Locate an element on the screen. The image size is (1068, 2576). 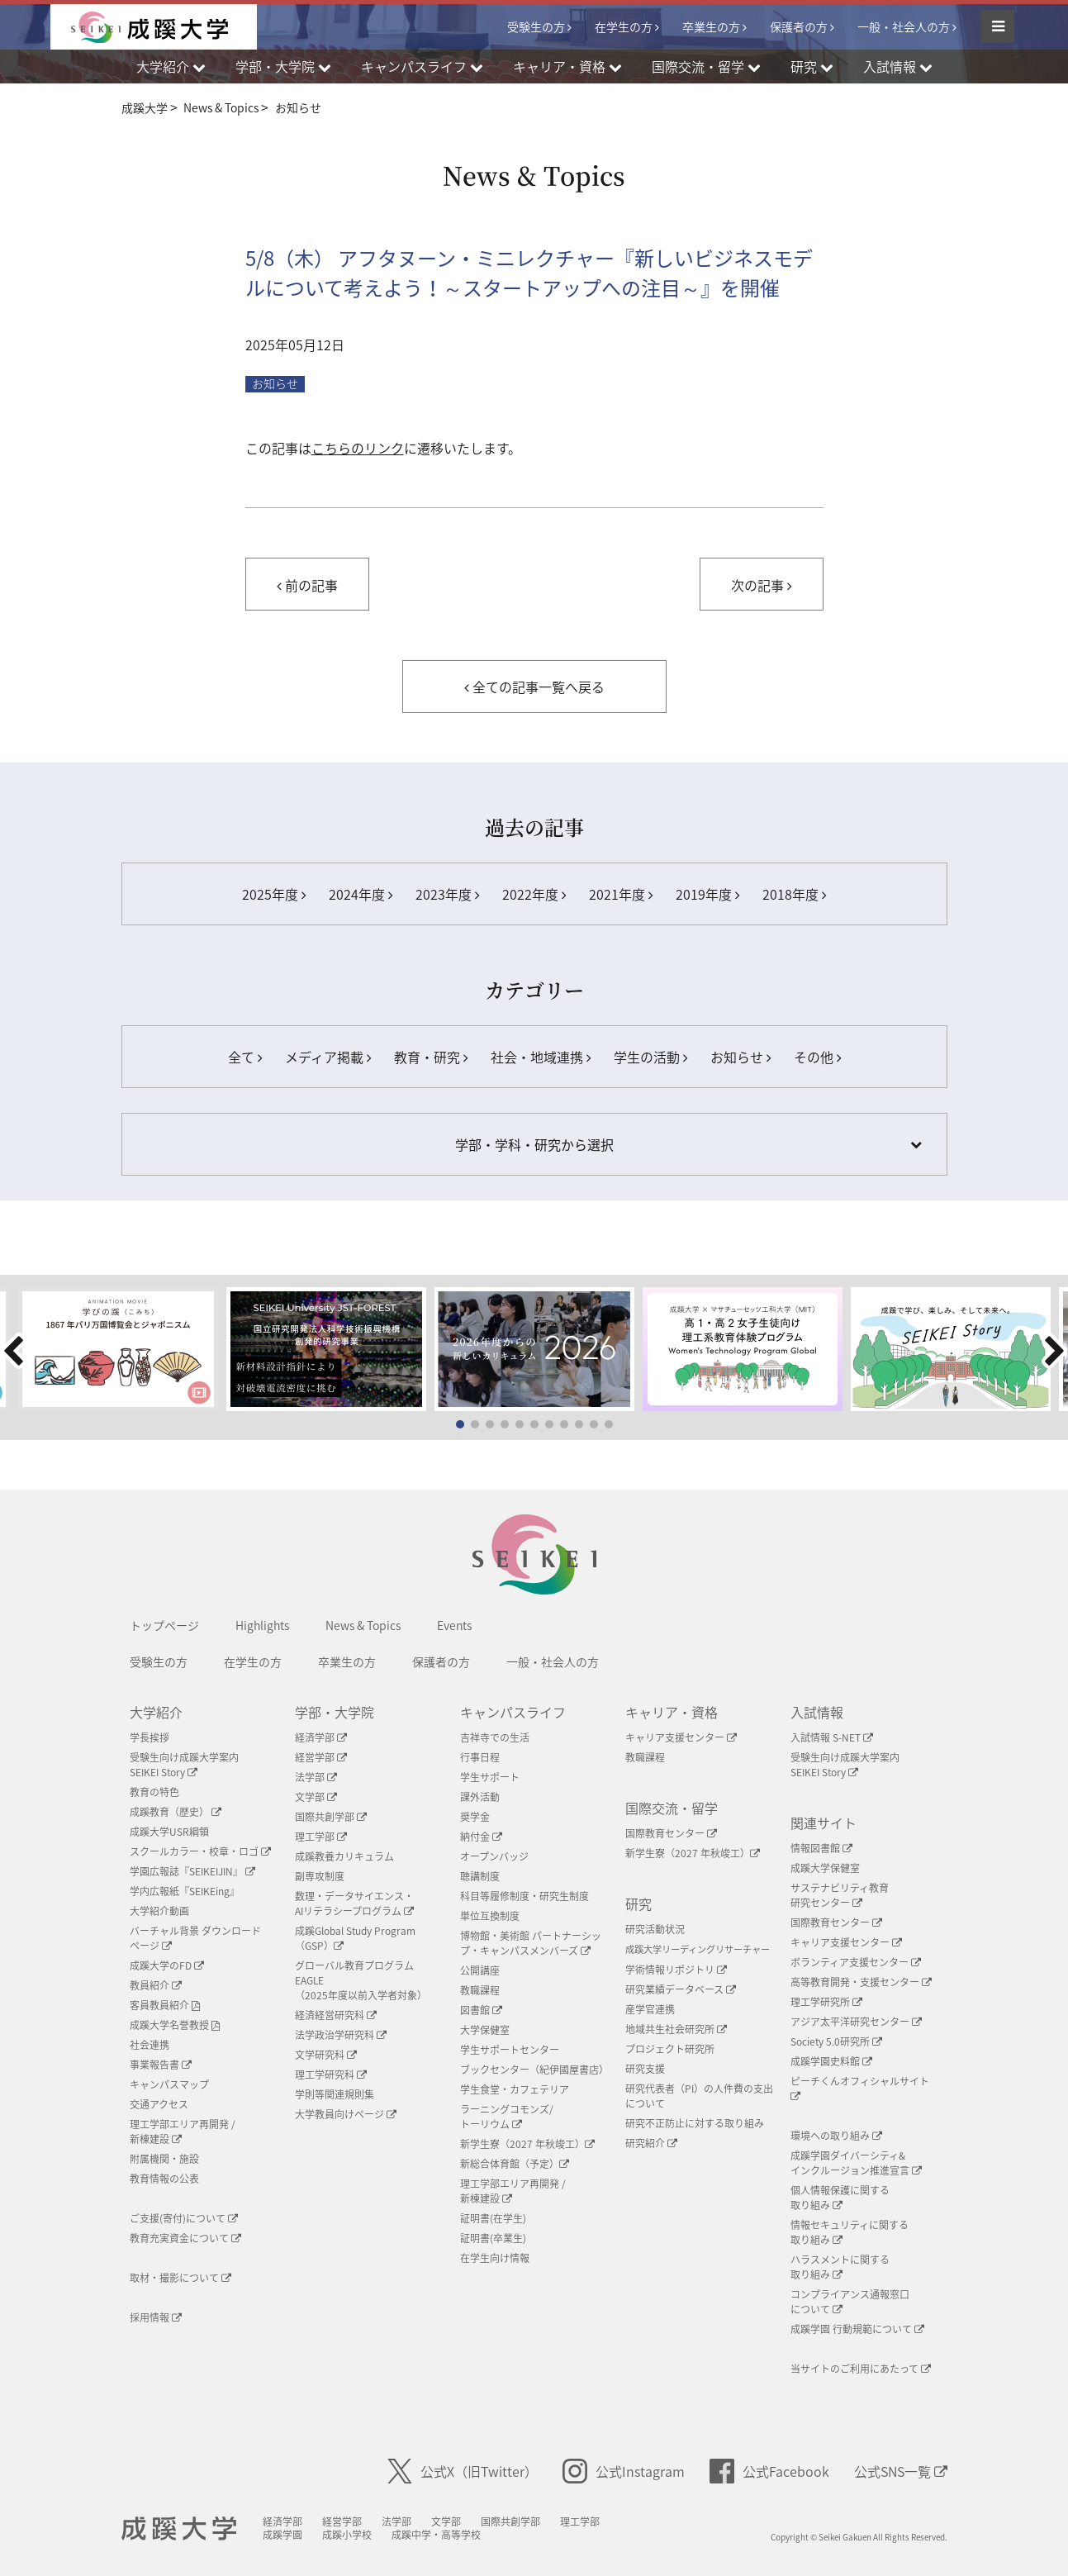
入試情報 S-NET is located at coordinates (831, 1737).